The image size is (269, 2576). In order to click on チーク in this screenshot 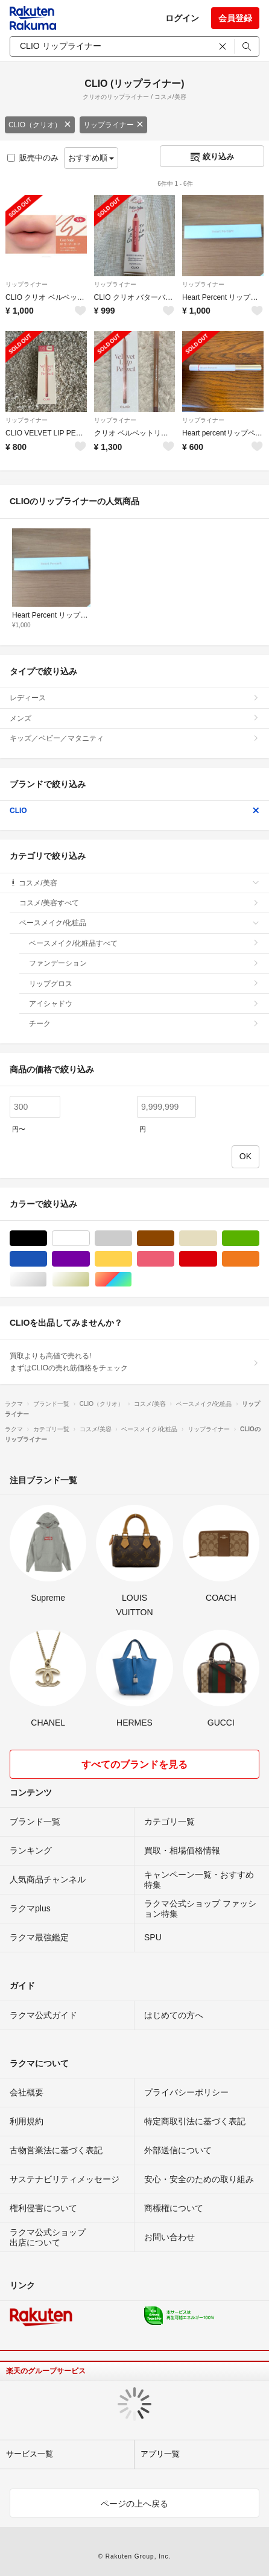, I will do `click(144, 1023)`.